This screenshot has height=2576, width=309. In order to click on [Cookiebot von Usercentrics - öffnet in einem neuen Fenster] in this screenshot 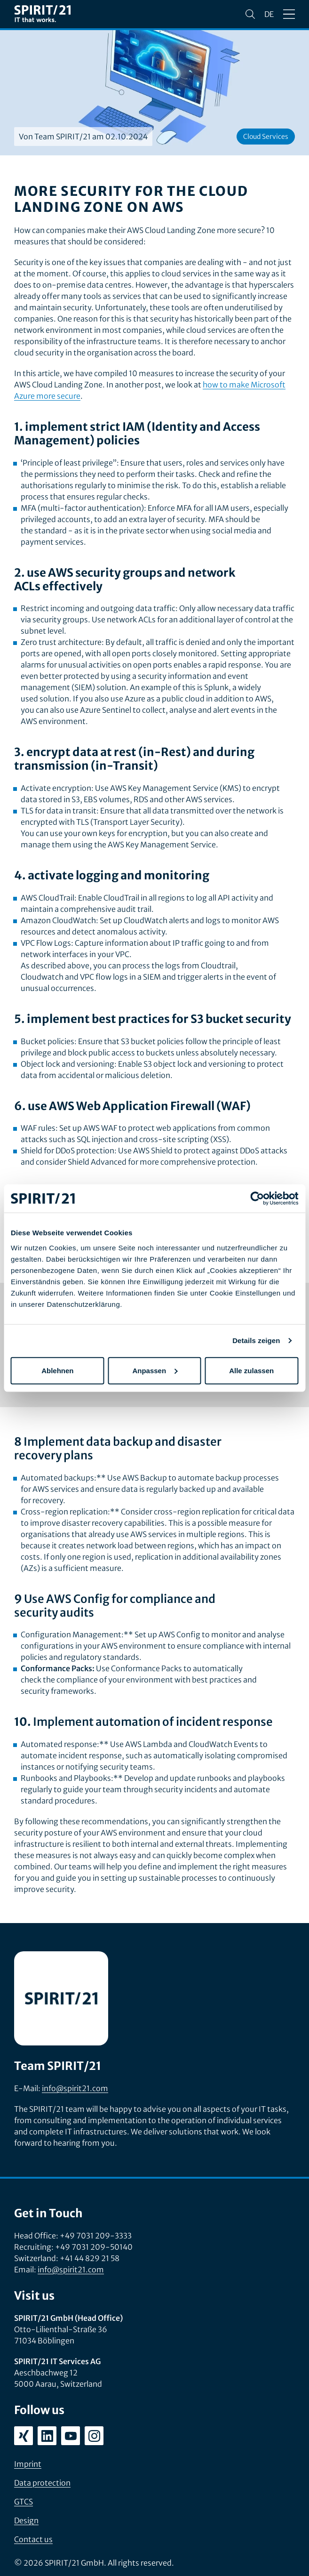, I will do `click(257, 1198)`.